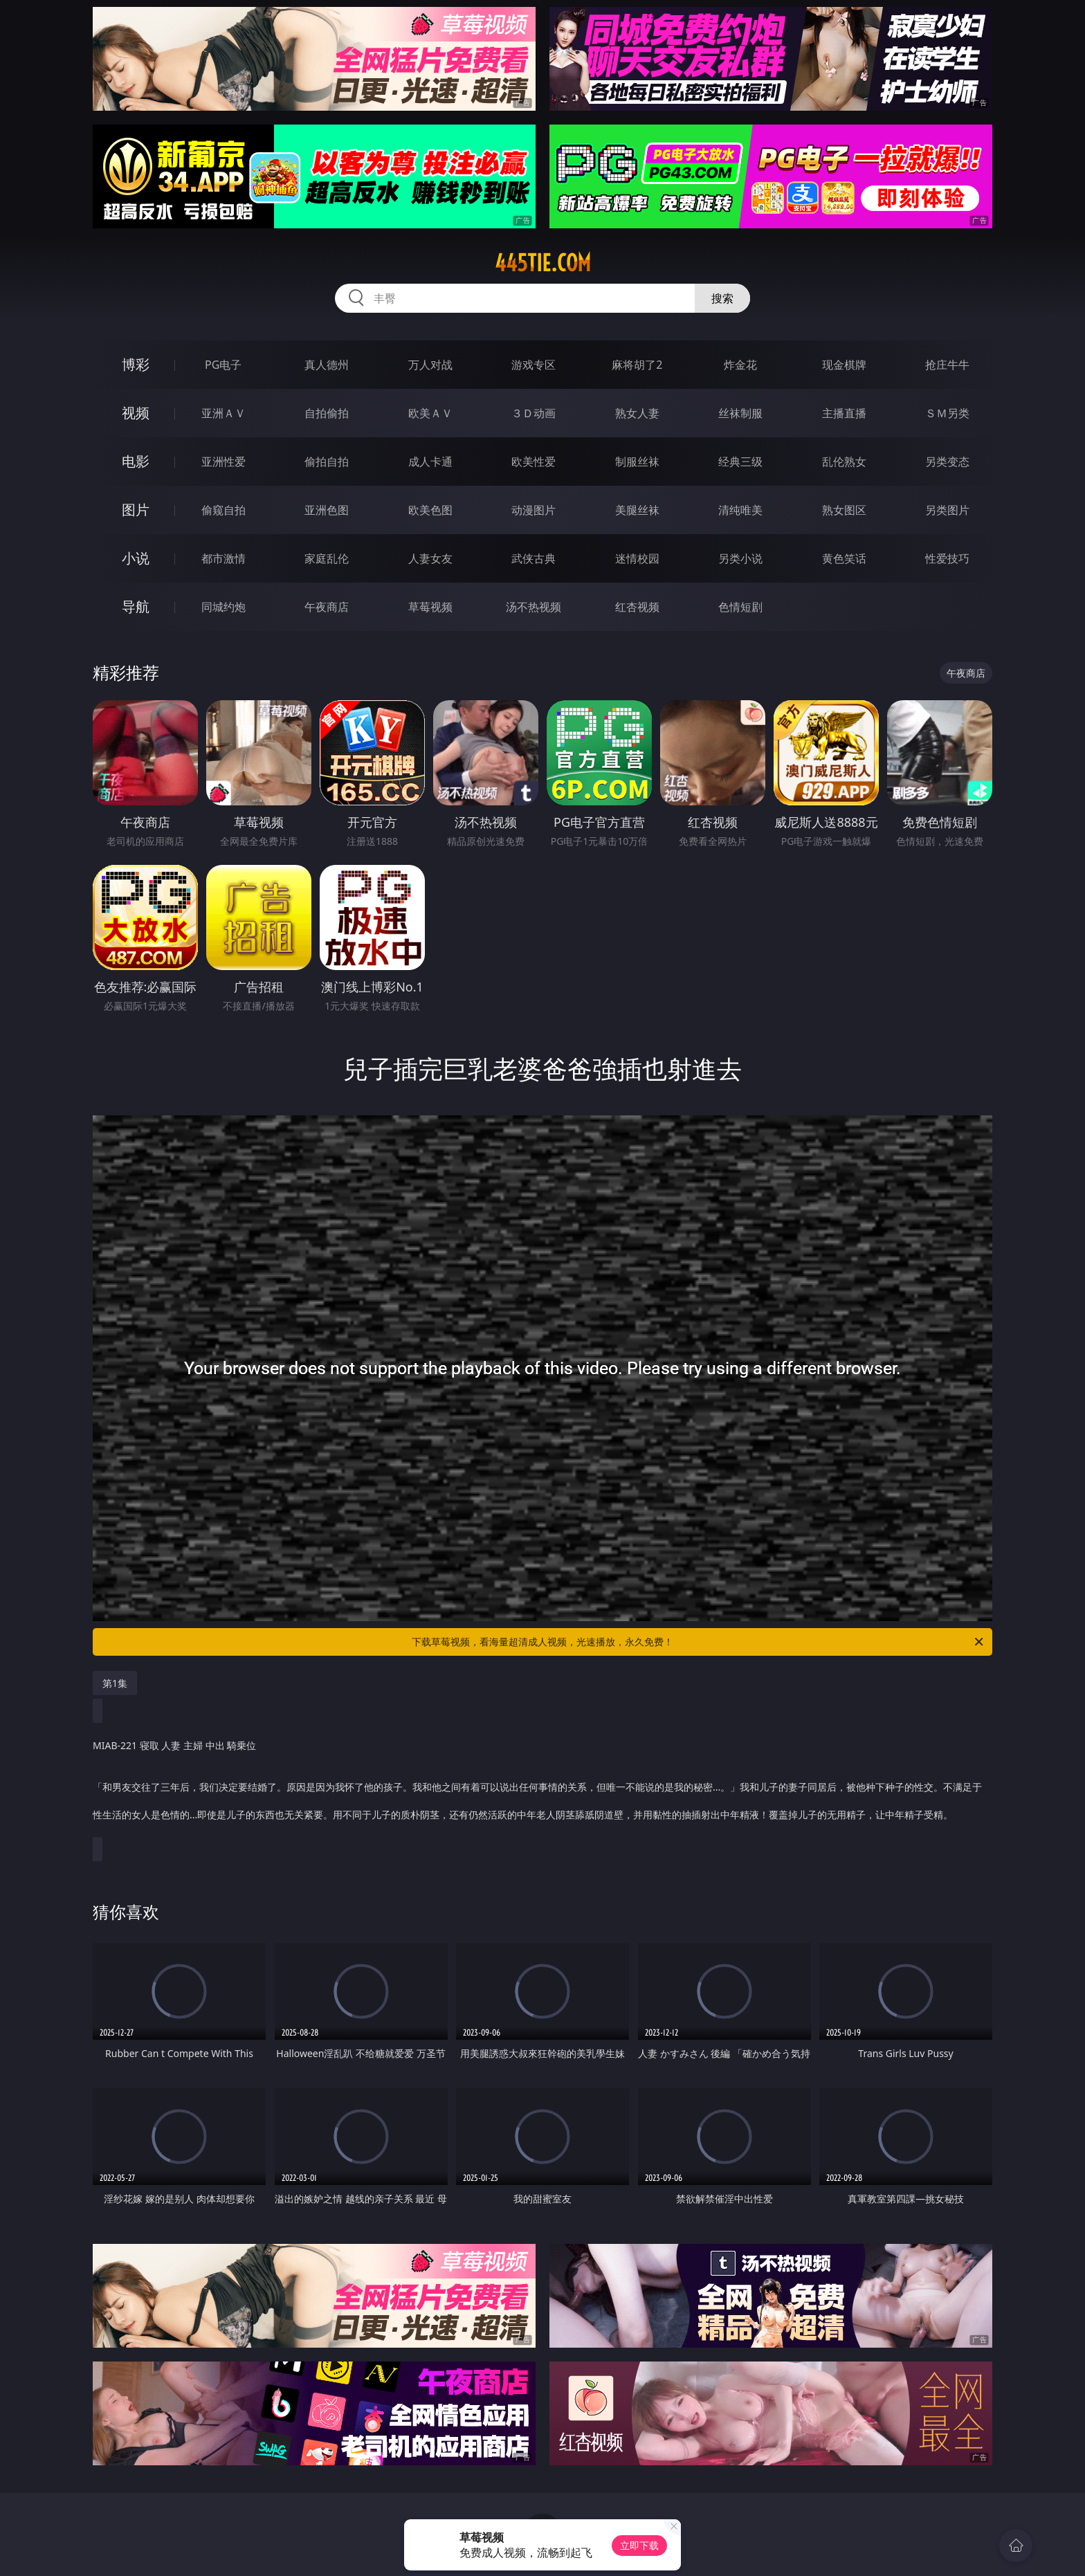  What do you see at coordinates (223, 461) in the screenshot?
I see `亚洲性爱` at bounding box center [223, 461].